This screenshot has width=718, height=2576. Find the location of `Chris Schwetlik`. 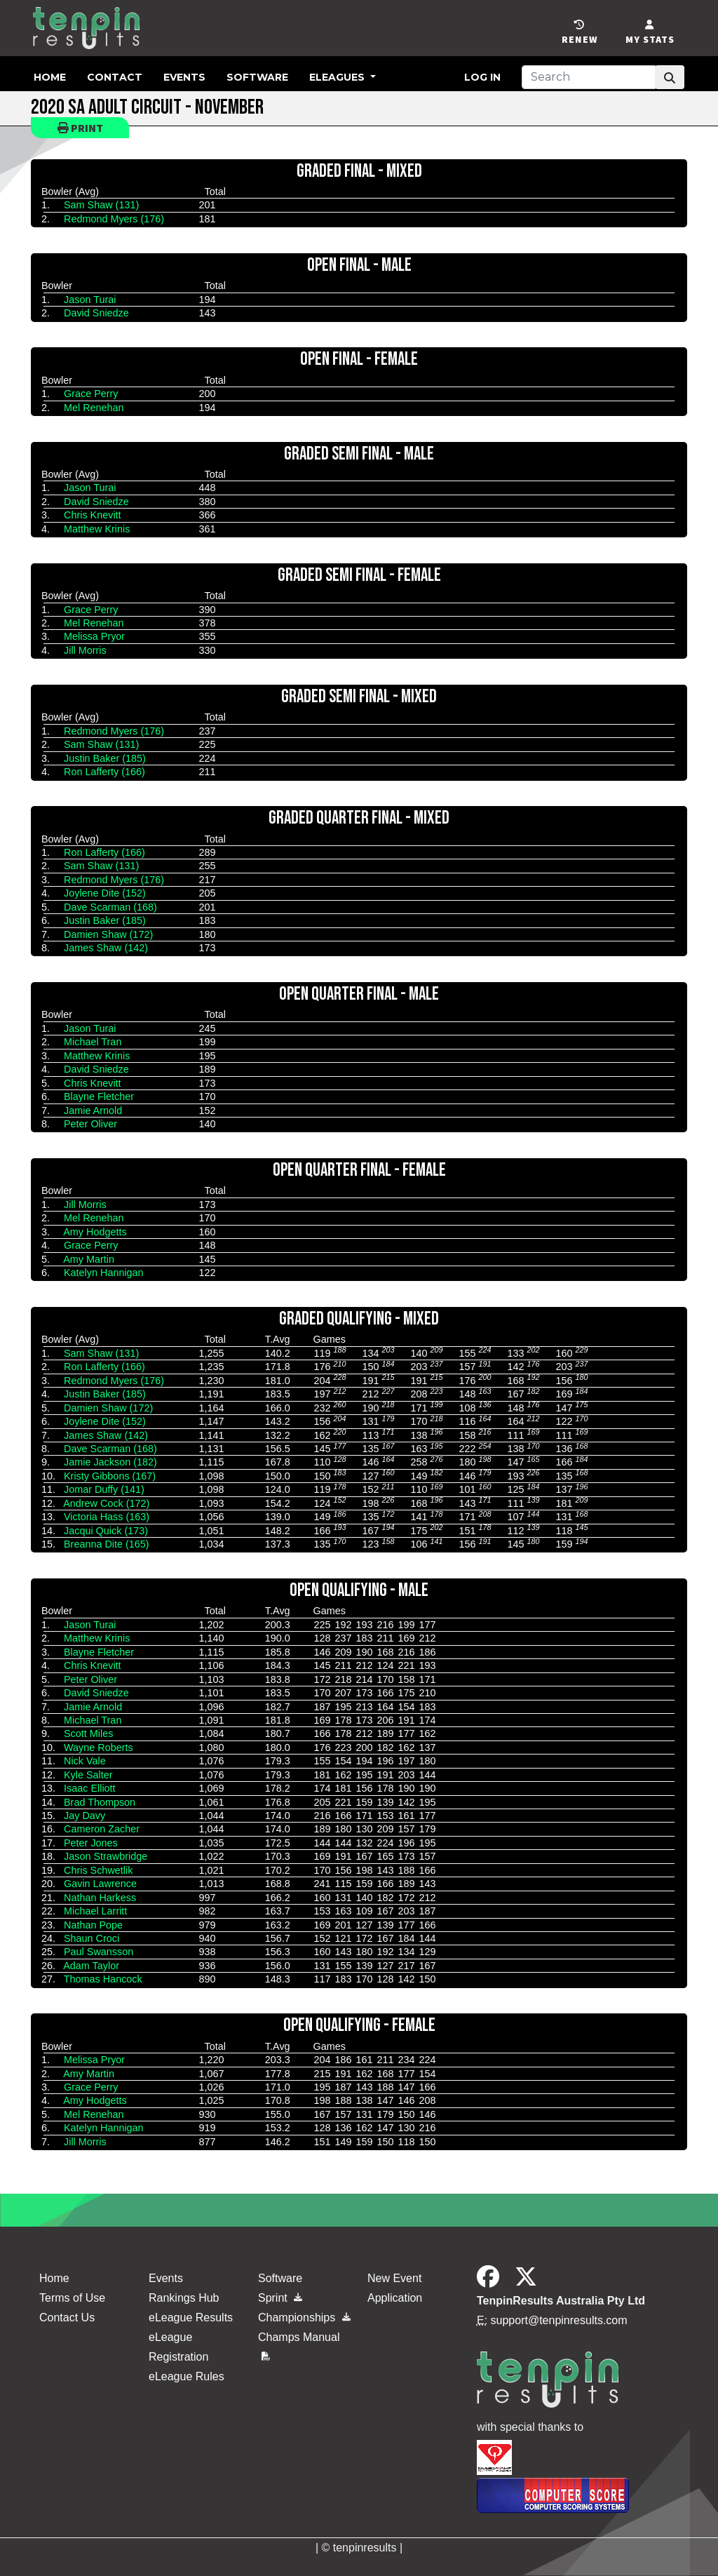

Chris Schwetlik is located at coordinates (98, 1870).